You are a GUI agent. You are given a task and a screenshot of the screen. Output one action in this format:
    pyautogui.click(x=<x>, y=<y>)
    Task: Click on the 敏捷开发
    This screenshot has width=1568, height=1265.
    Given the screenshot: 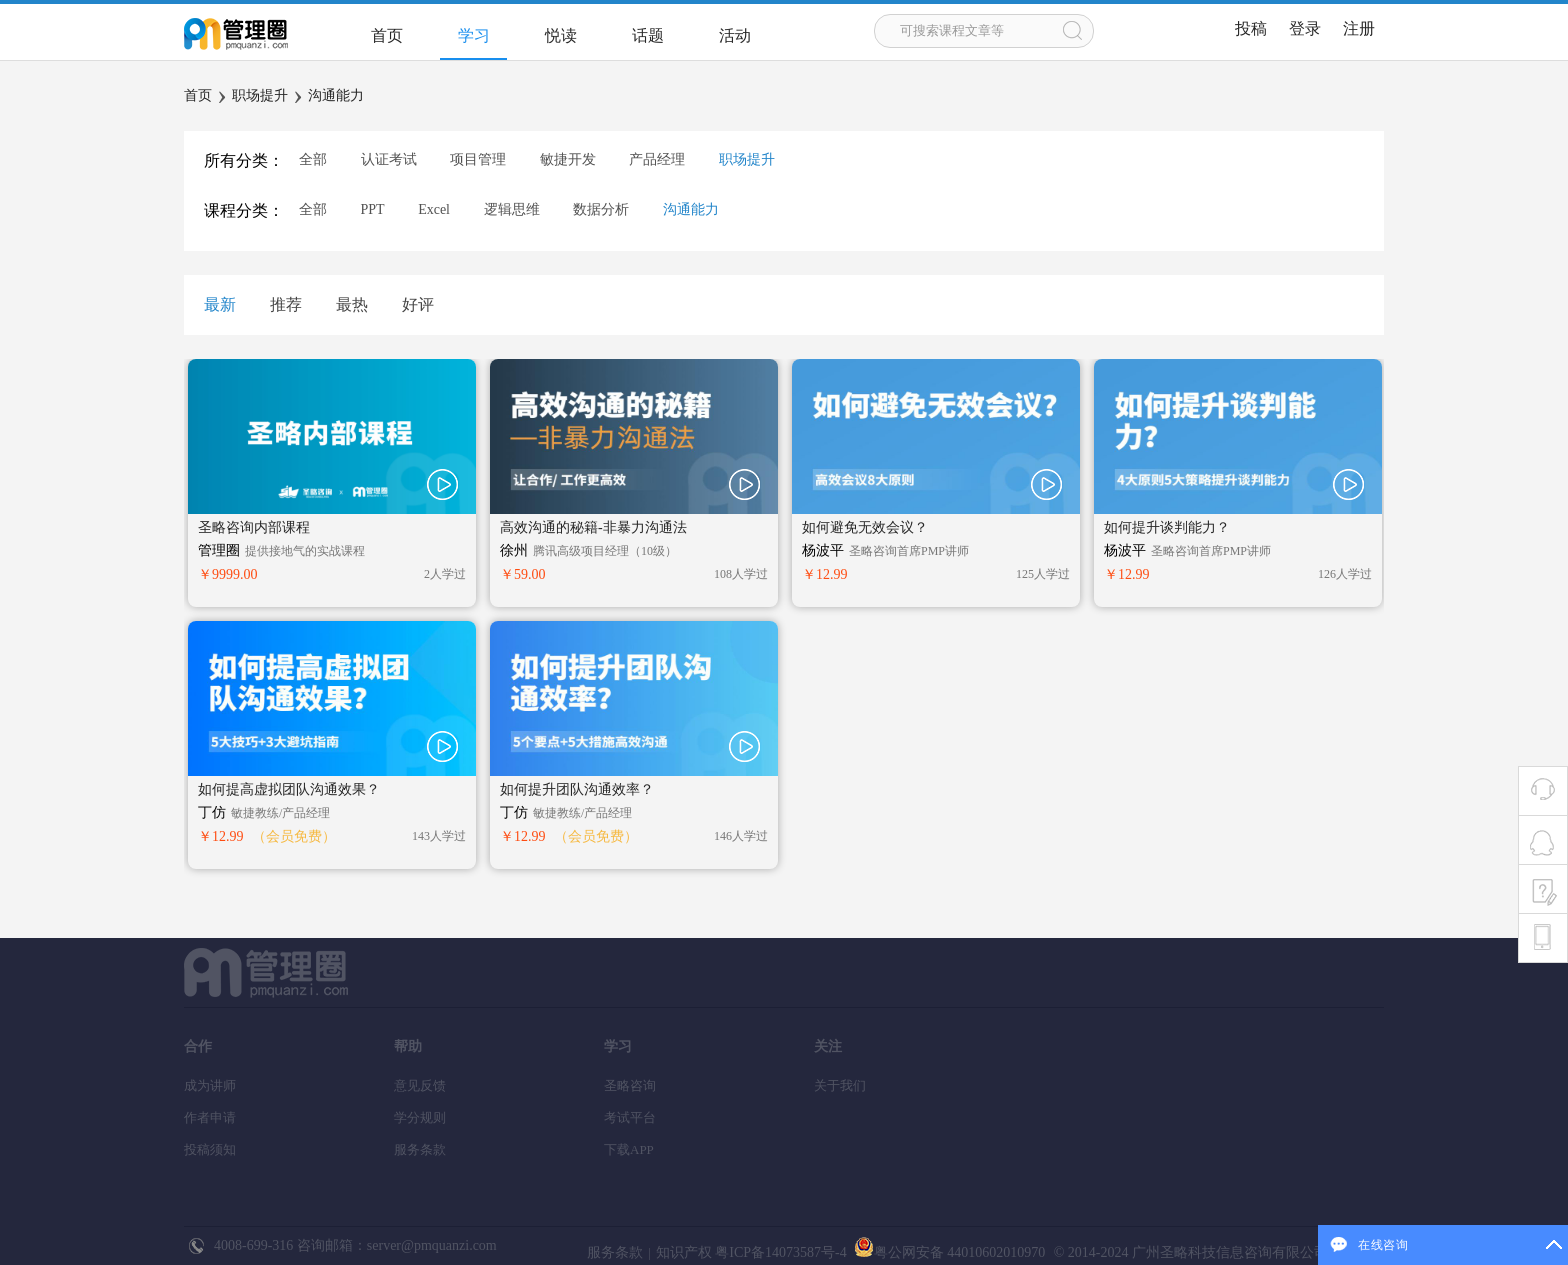 What is the action you would take?
    pyautogui.click(x=568, y=159)
    